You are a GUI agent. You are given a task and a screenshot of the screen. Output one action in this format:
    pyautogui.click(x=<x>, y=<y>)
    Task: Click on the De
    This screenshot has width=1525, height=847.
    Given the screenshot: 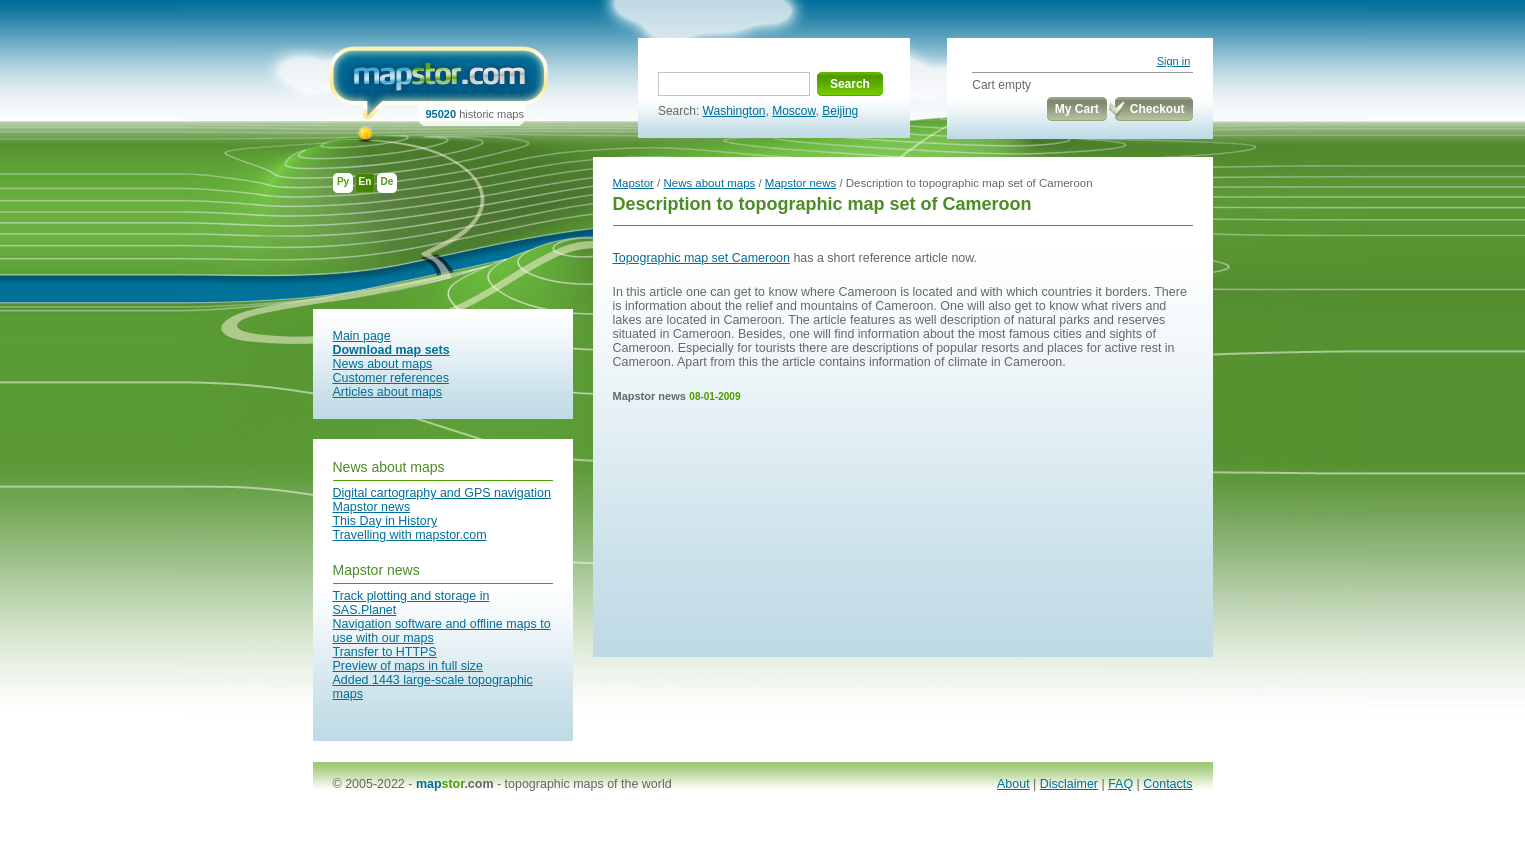 What is the action you would take?
    pyautogui.click(x=387, y=181)
    